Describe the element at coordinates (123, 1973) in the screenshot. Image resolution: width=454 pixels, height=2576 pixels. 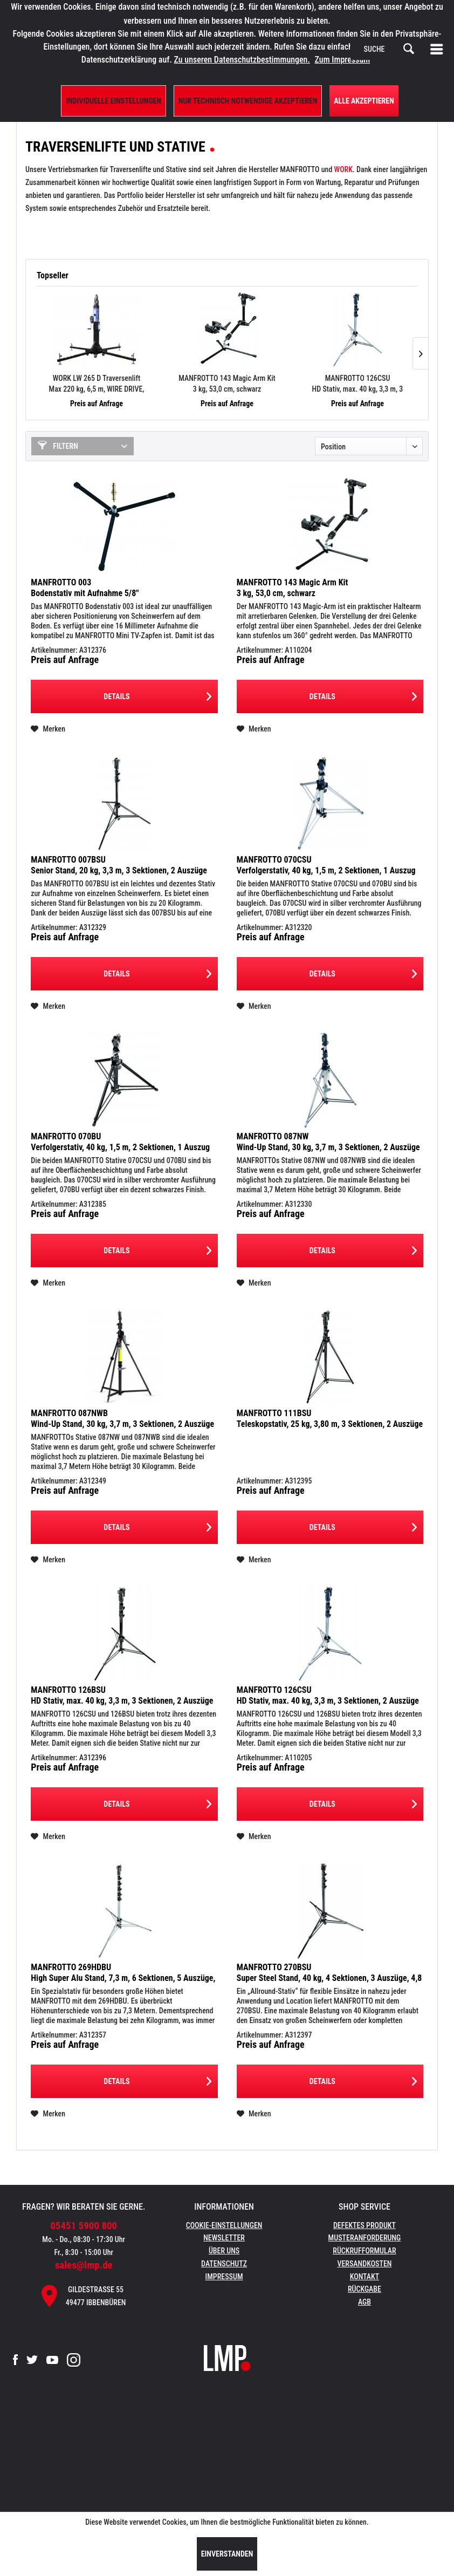
I see `MANFROTTO 269HDBU High Super Alu Stand, 7,3 m, 6 Sektionen, 5 Auszüge, 10 kg` at that location.